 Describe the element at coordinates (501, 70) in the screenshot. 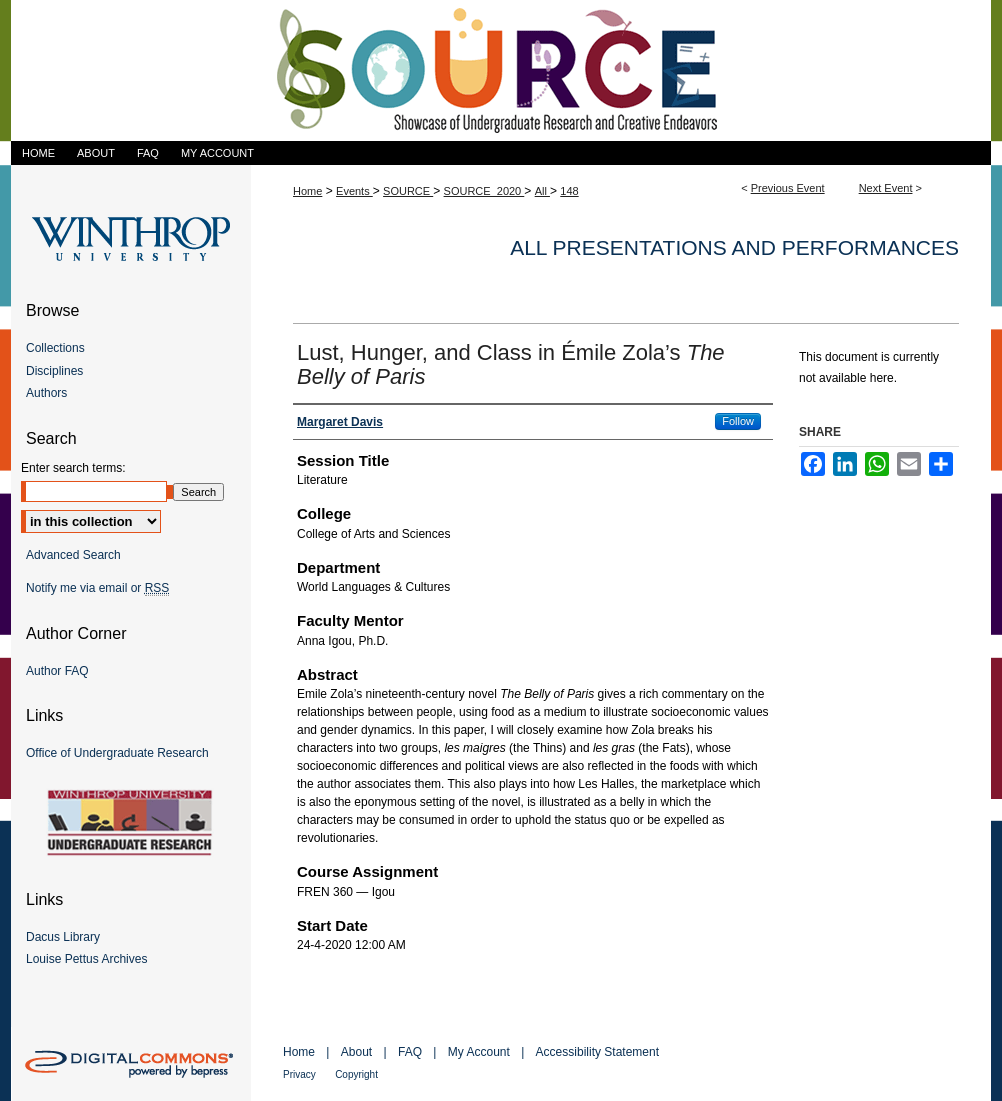

I see `Showcase of Undergraduate Research and Creative Endeavors (SOURCE)` at that location.